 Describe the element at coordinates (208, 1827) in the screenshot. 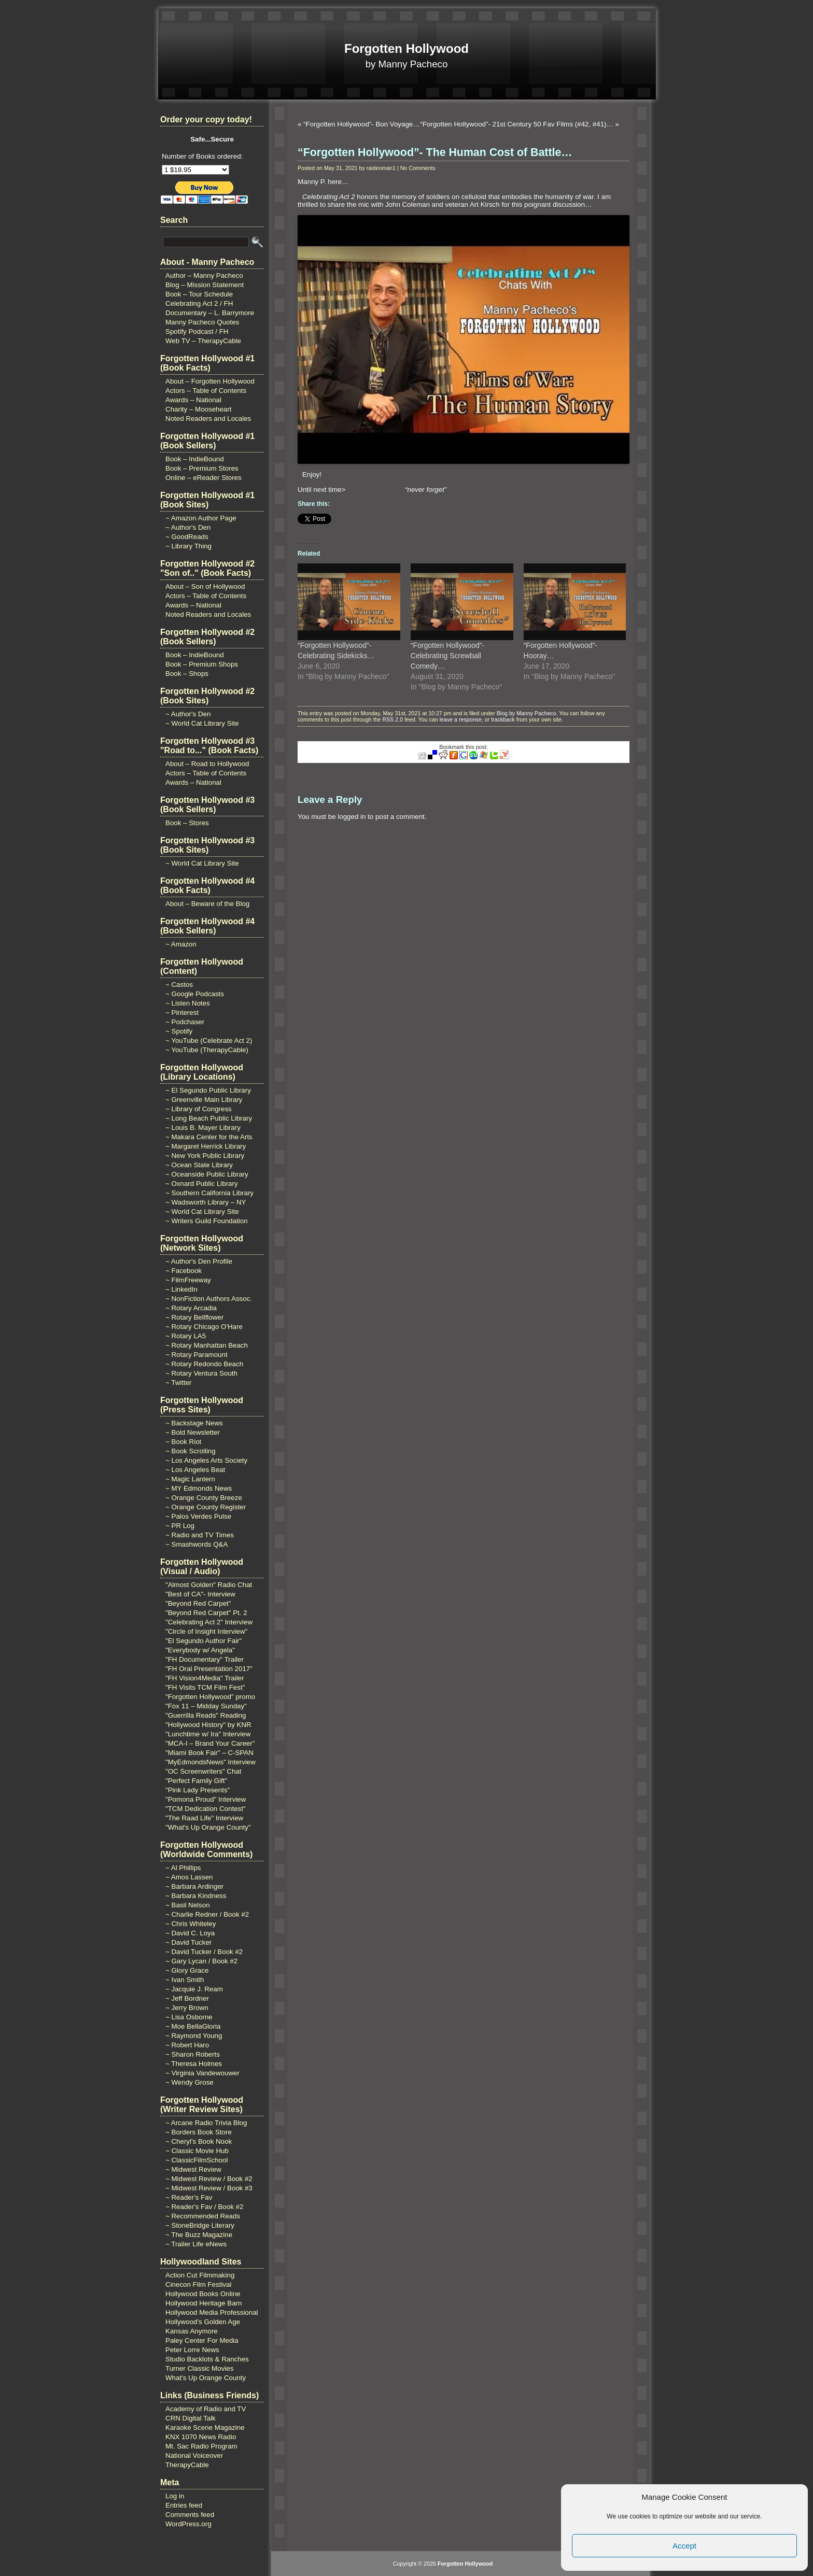

I see `"What's Up Orange County"` at that location.